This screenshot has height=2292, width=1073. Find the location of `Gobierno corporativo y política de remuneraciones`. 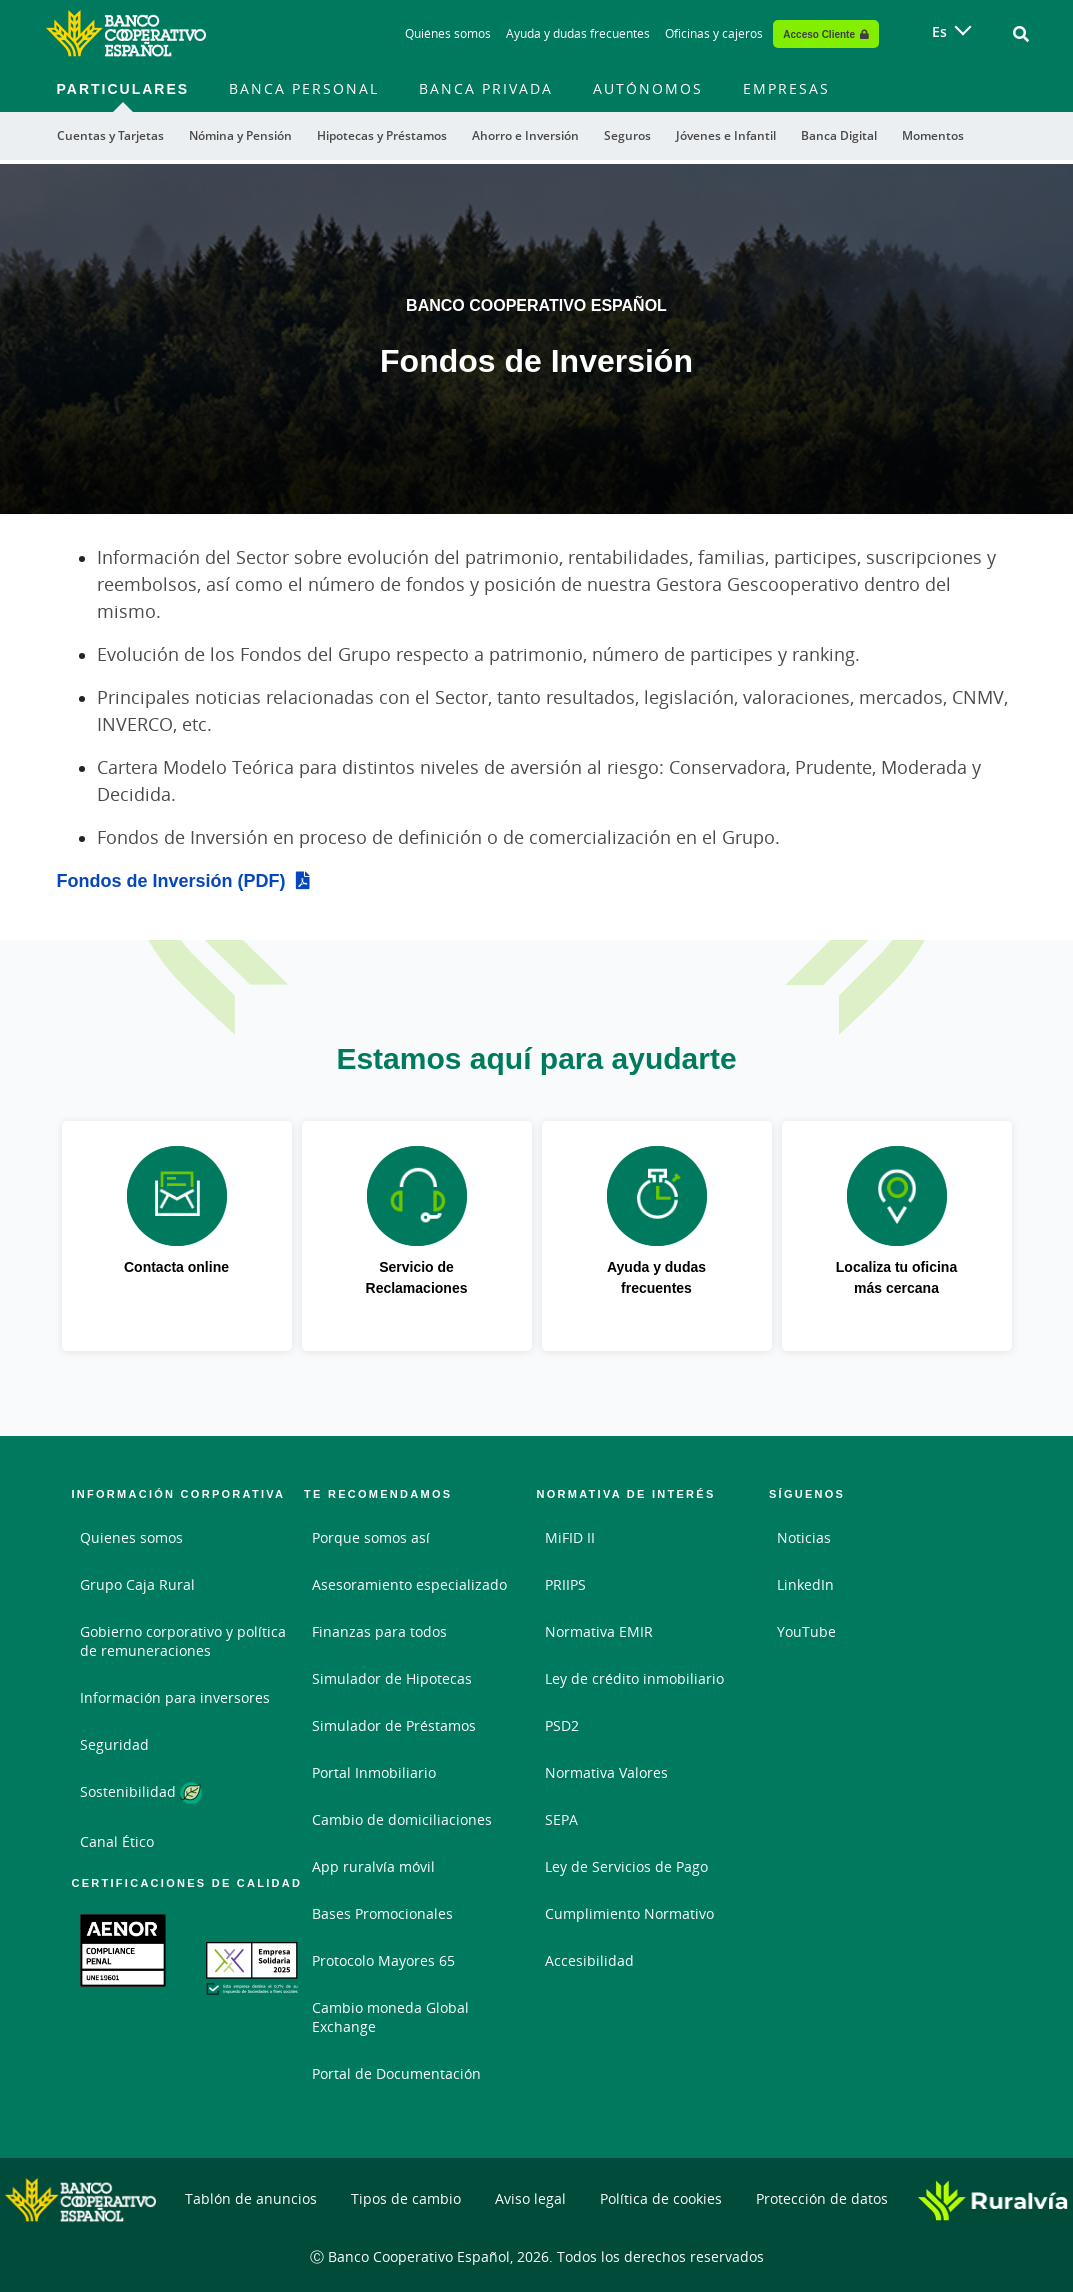

Gobierno corporativo y política de remuneraciones is located at coordinates (183, 1641).